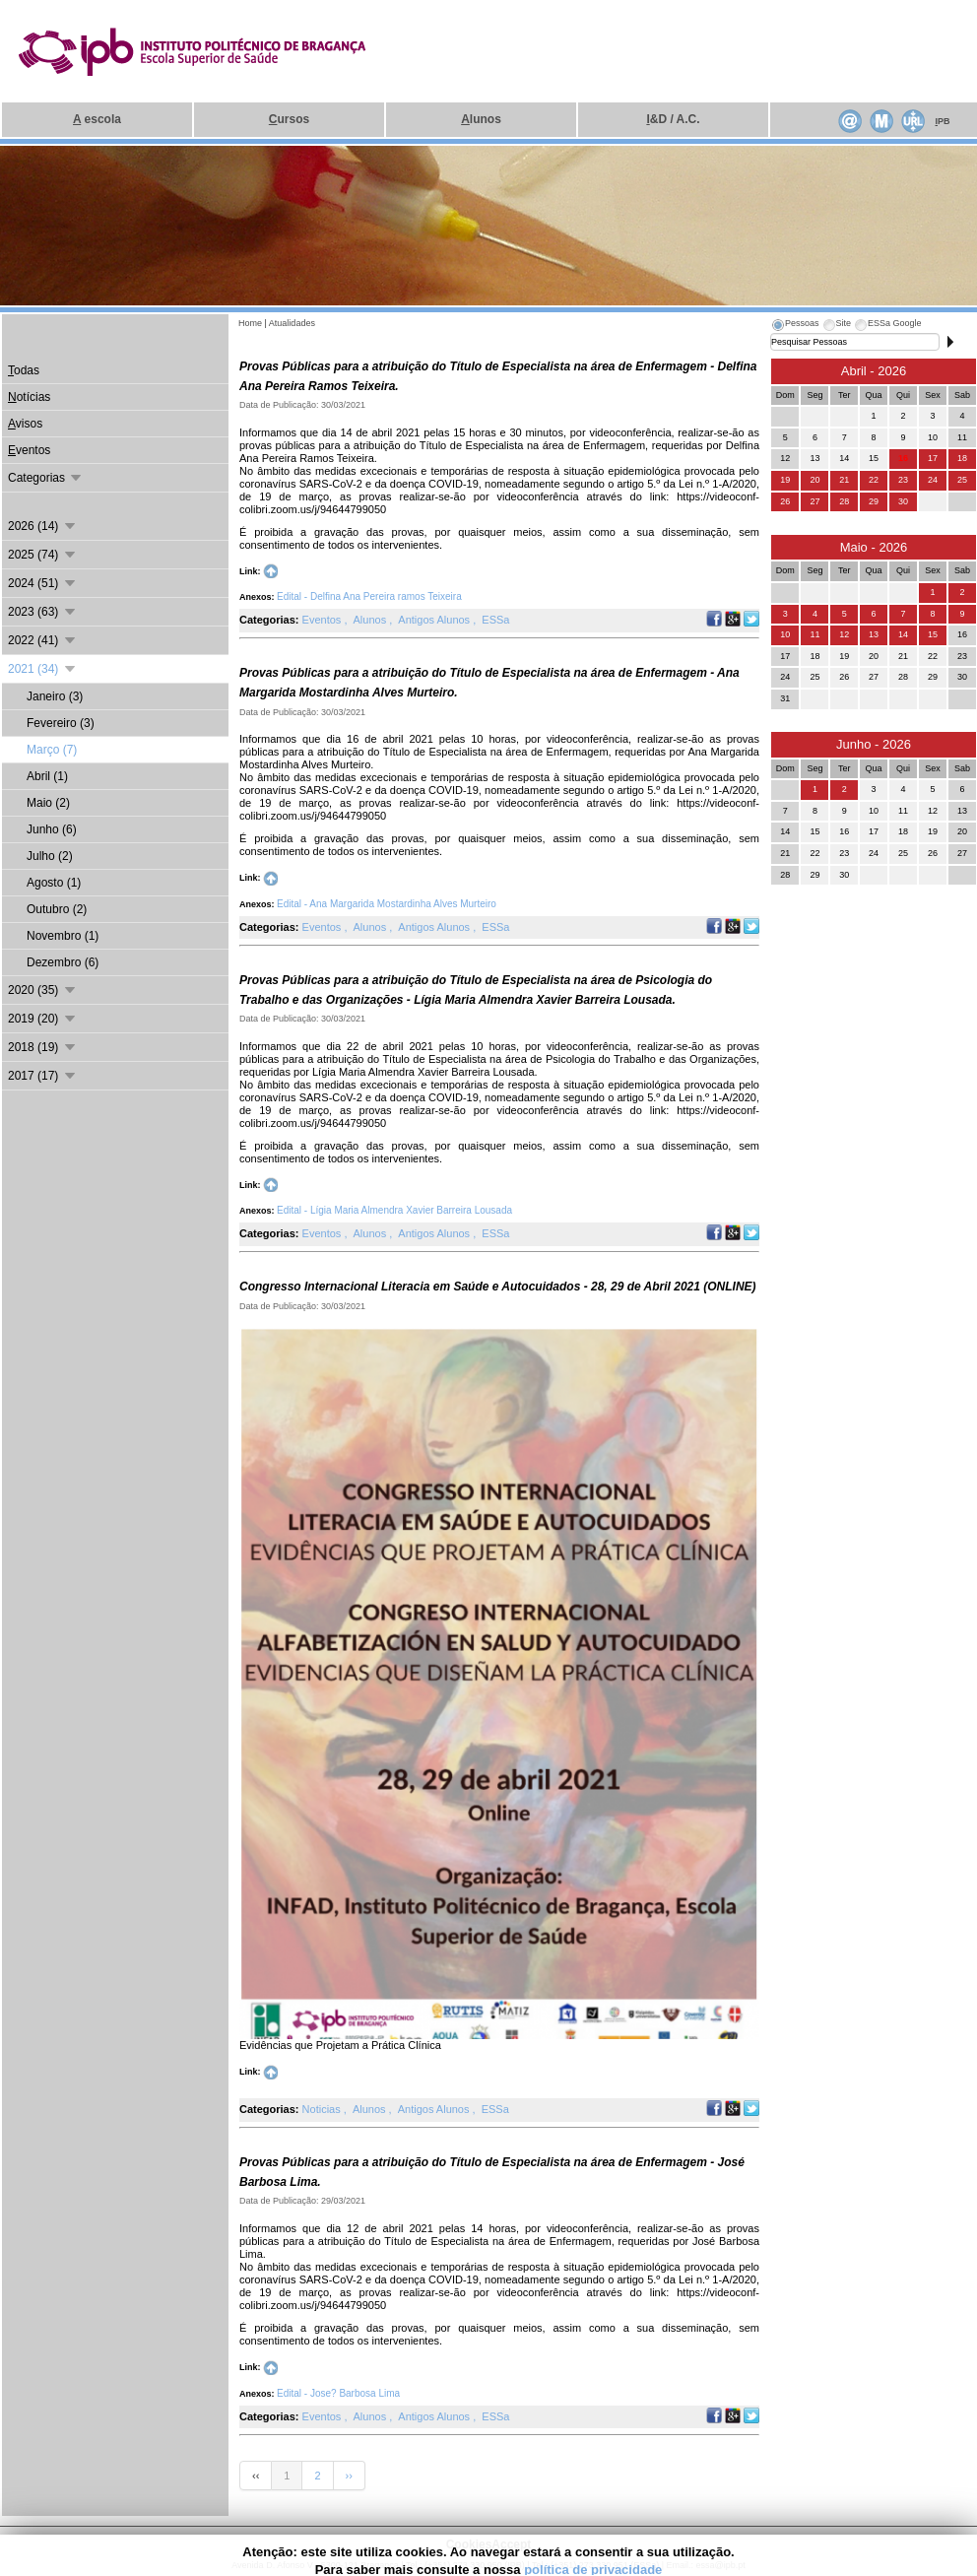 This screenshot has height=2576, width=977. Describe the element at coordinates (338, 2393) in the screenshot. I see `Edital - Jose? Barbosa Lima` at that location.